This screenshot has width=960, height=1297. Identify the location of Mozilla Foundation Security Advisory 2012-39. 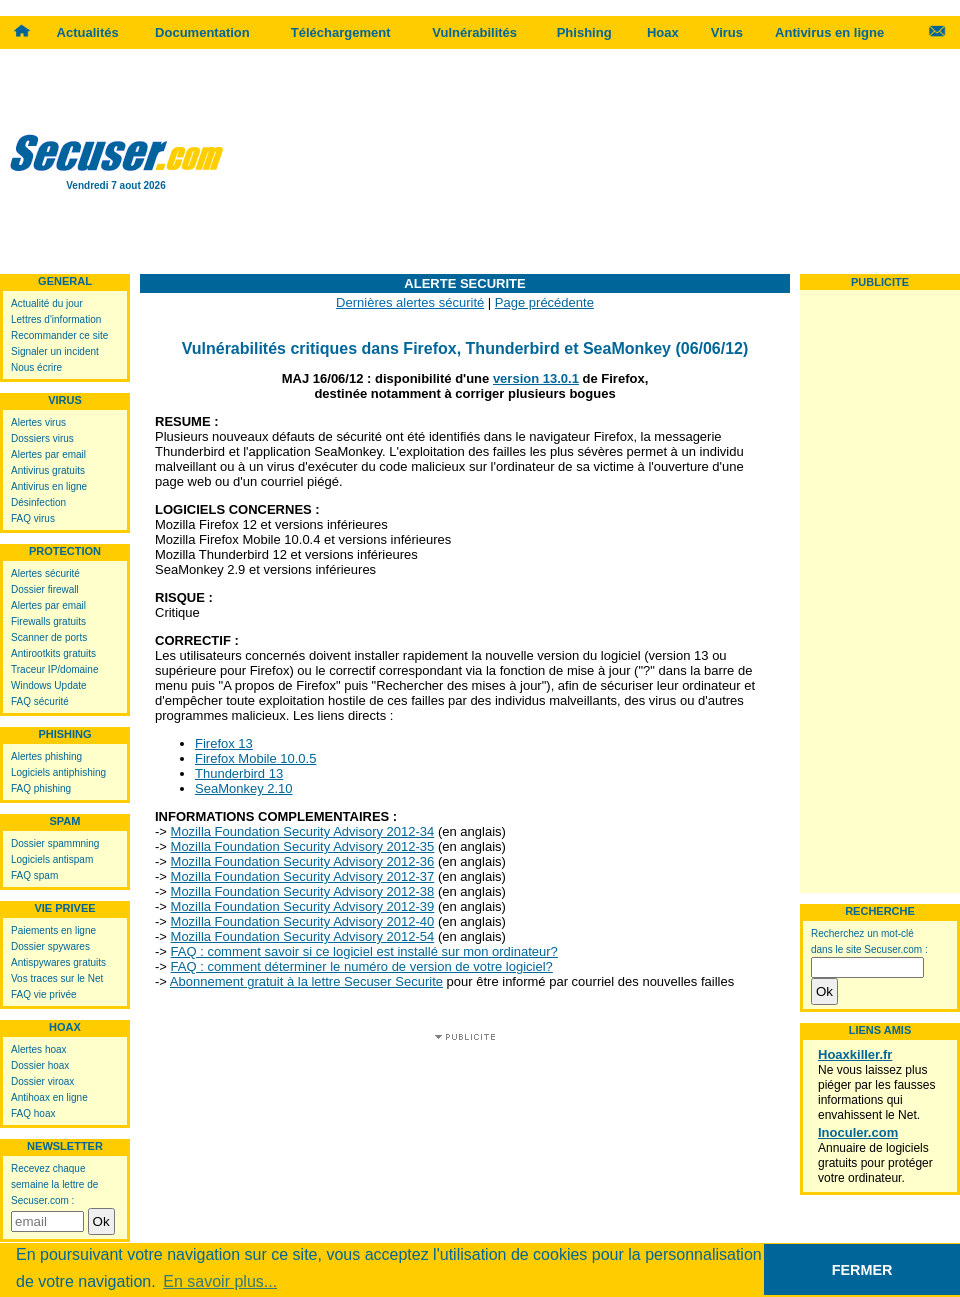
(303, 906).